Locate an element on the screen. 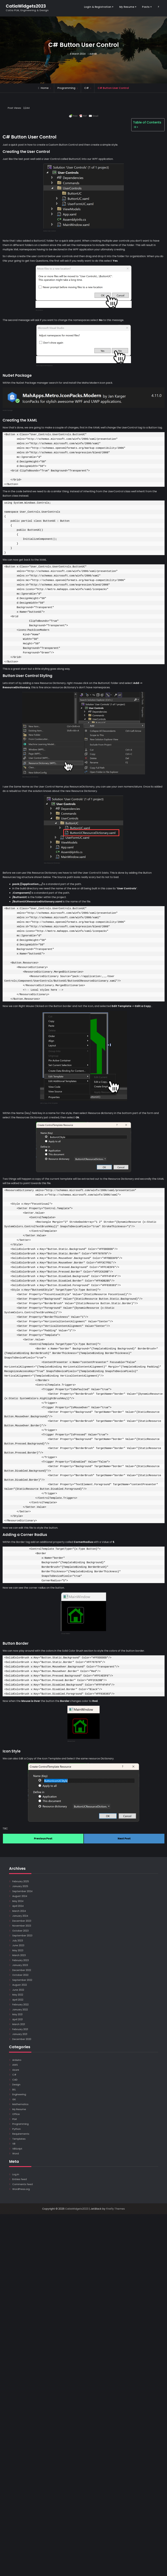 Image resolution: width=167 pixels, height=2576 pixels. CAD is located at coordinates (14, 2079).